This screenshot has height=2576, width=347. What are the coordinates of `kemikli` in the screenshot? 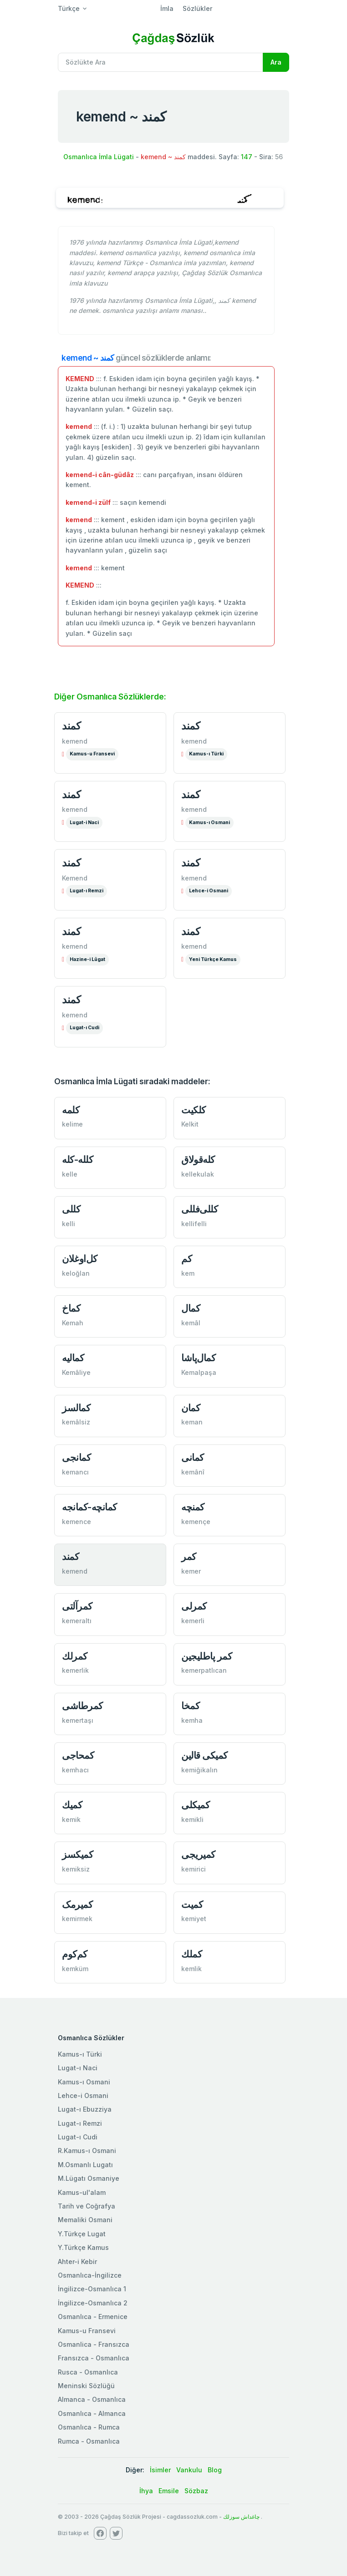 It's located at (192, 1819).